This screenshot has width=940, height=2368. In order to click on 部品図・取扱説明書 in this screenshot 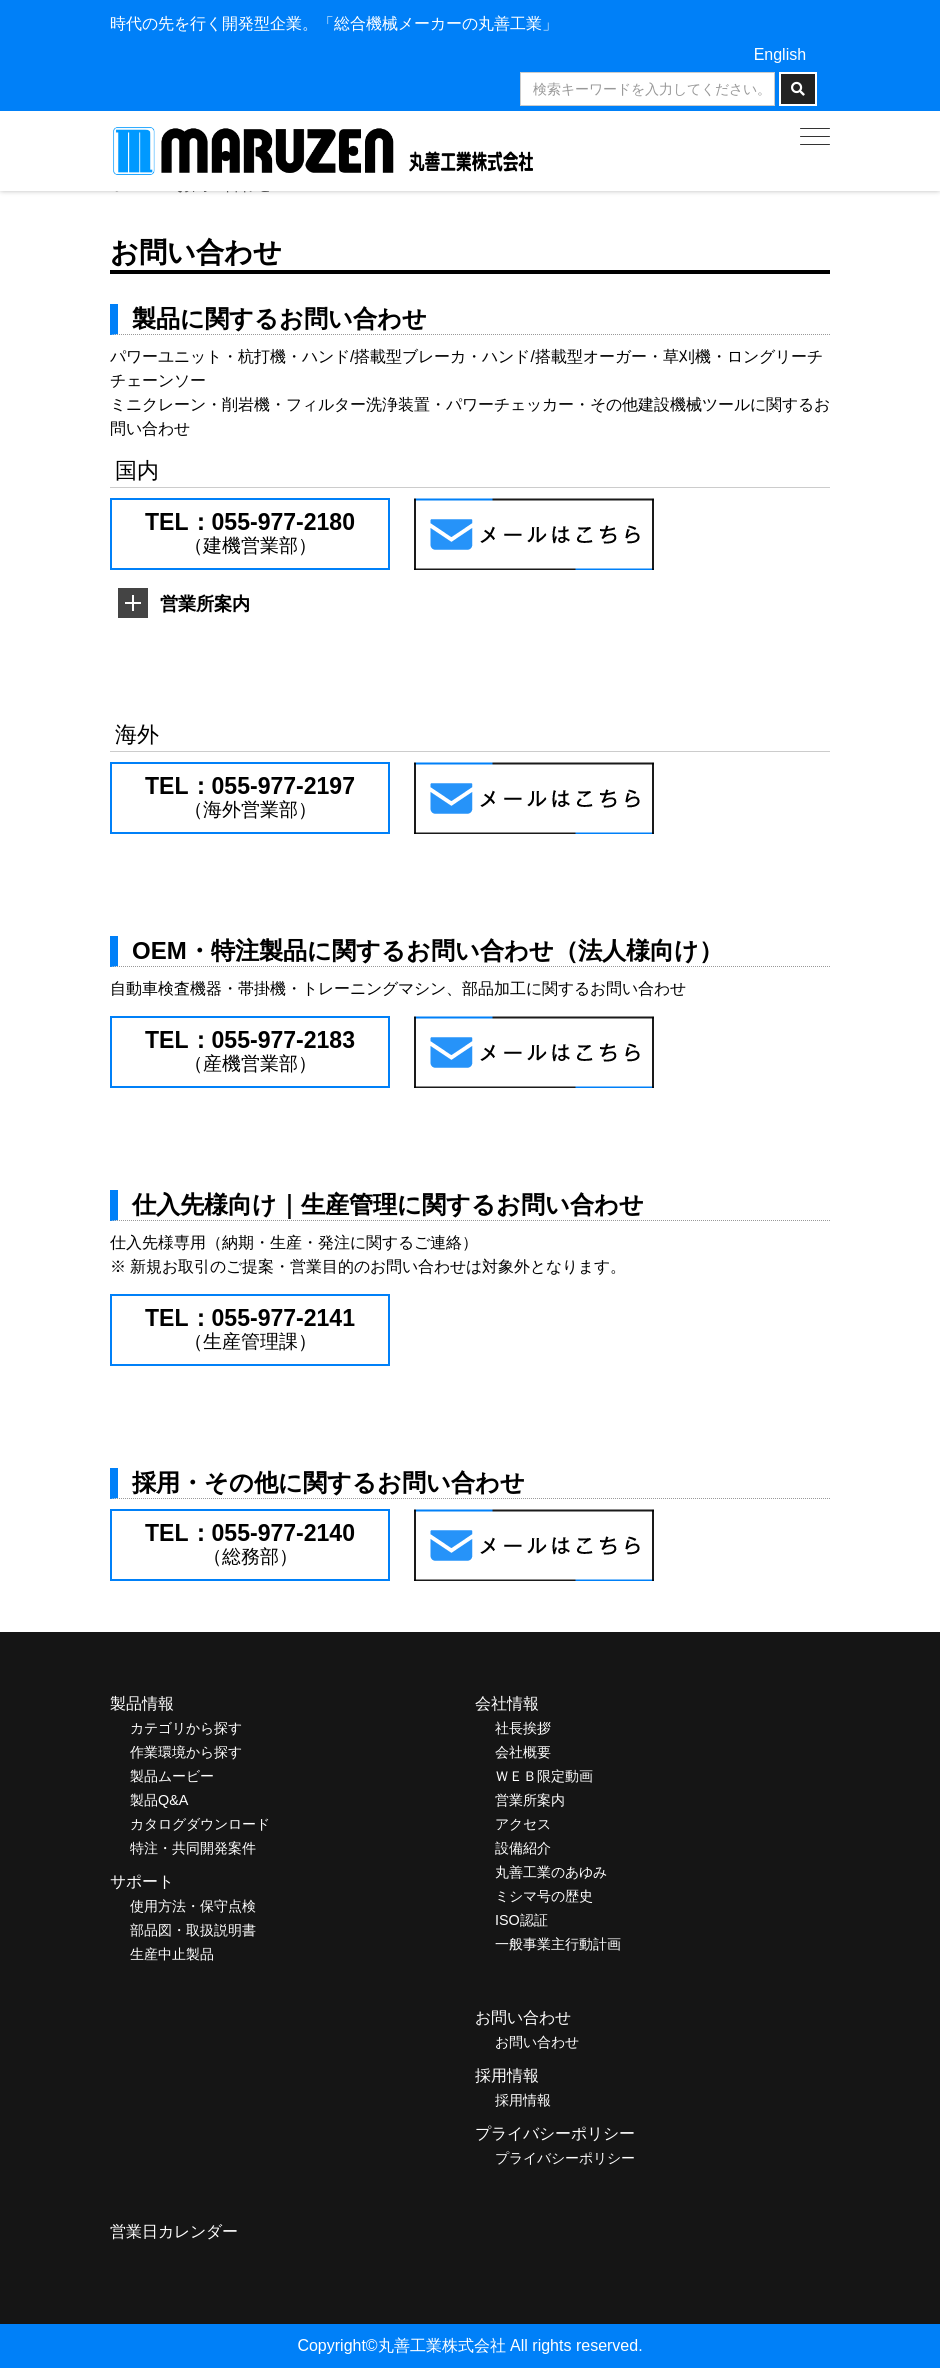, I will do `click(193, 1930)`.